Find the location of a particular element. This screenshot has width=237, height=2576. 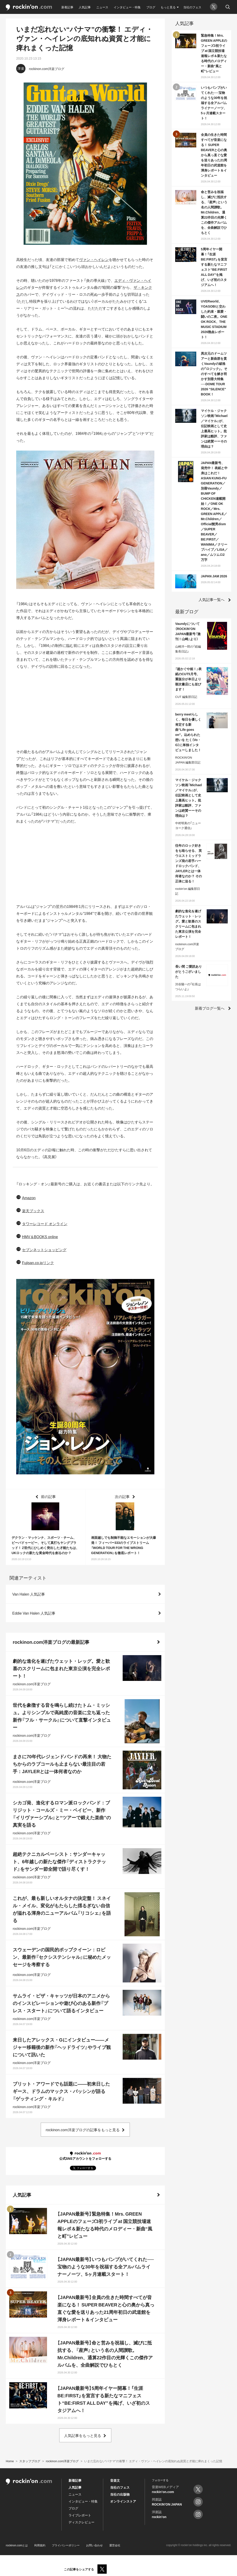

ヴァン・ヘイレン is located at coordinates (94, 259).